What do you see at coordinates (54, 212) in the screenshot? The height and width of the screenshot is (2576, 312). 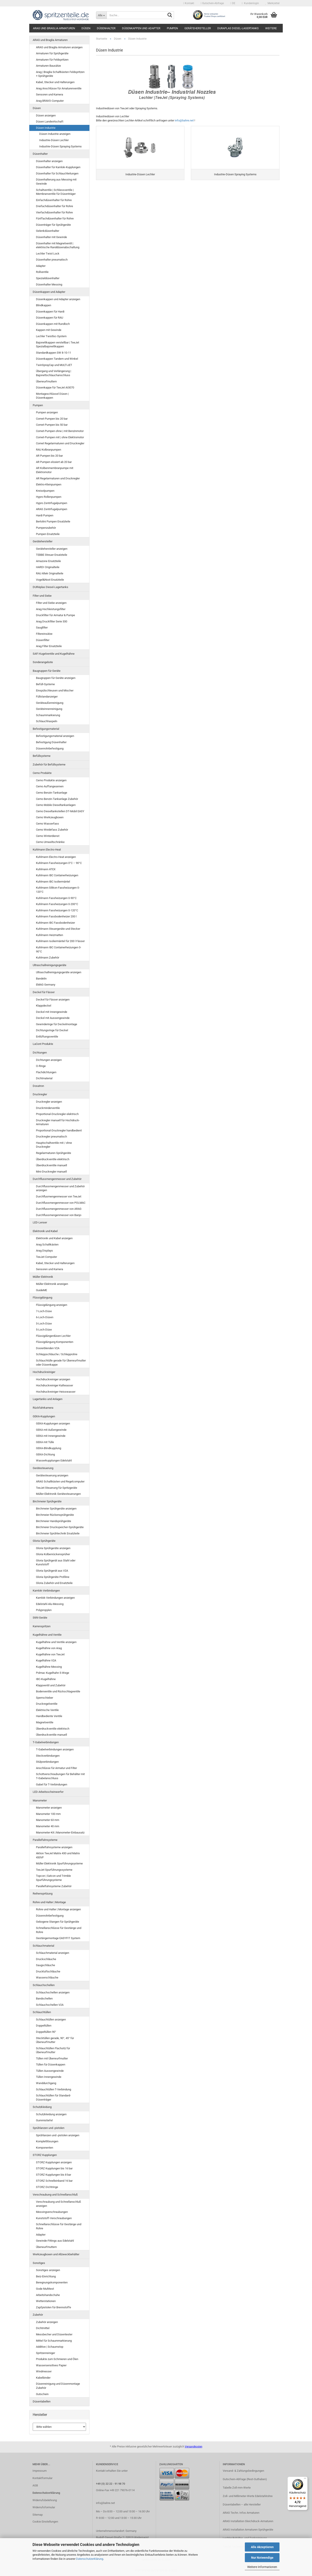 I see `Vierfachdüsenhalter für Rohre` at bounding box center [54, 212].